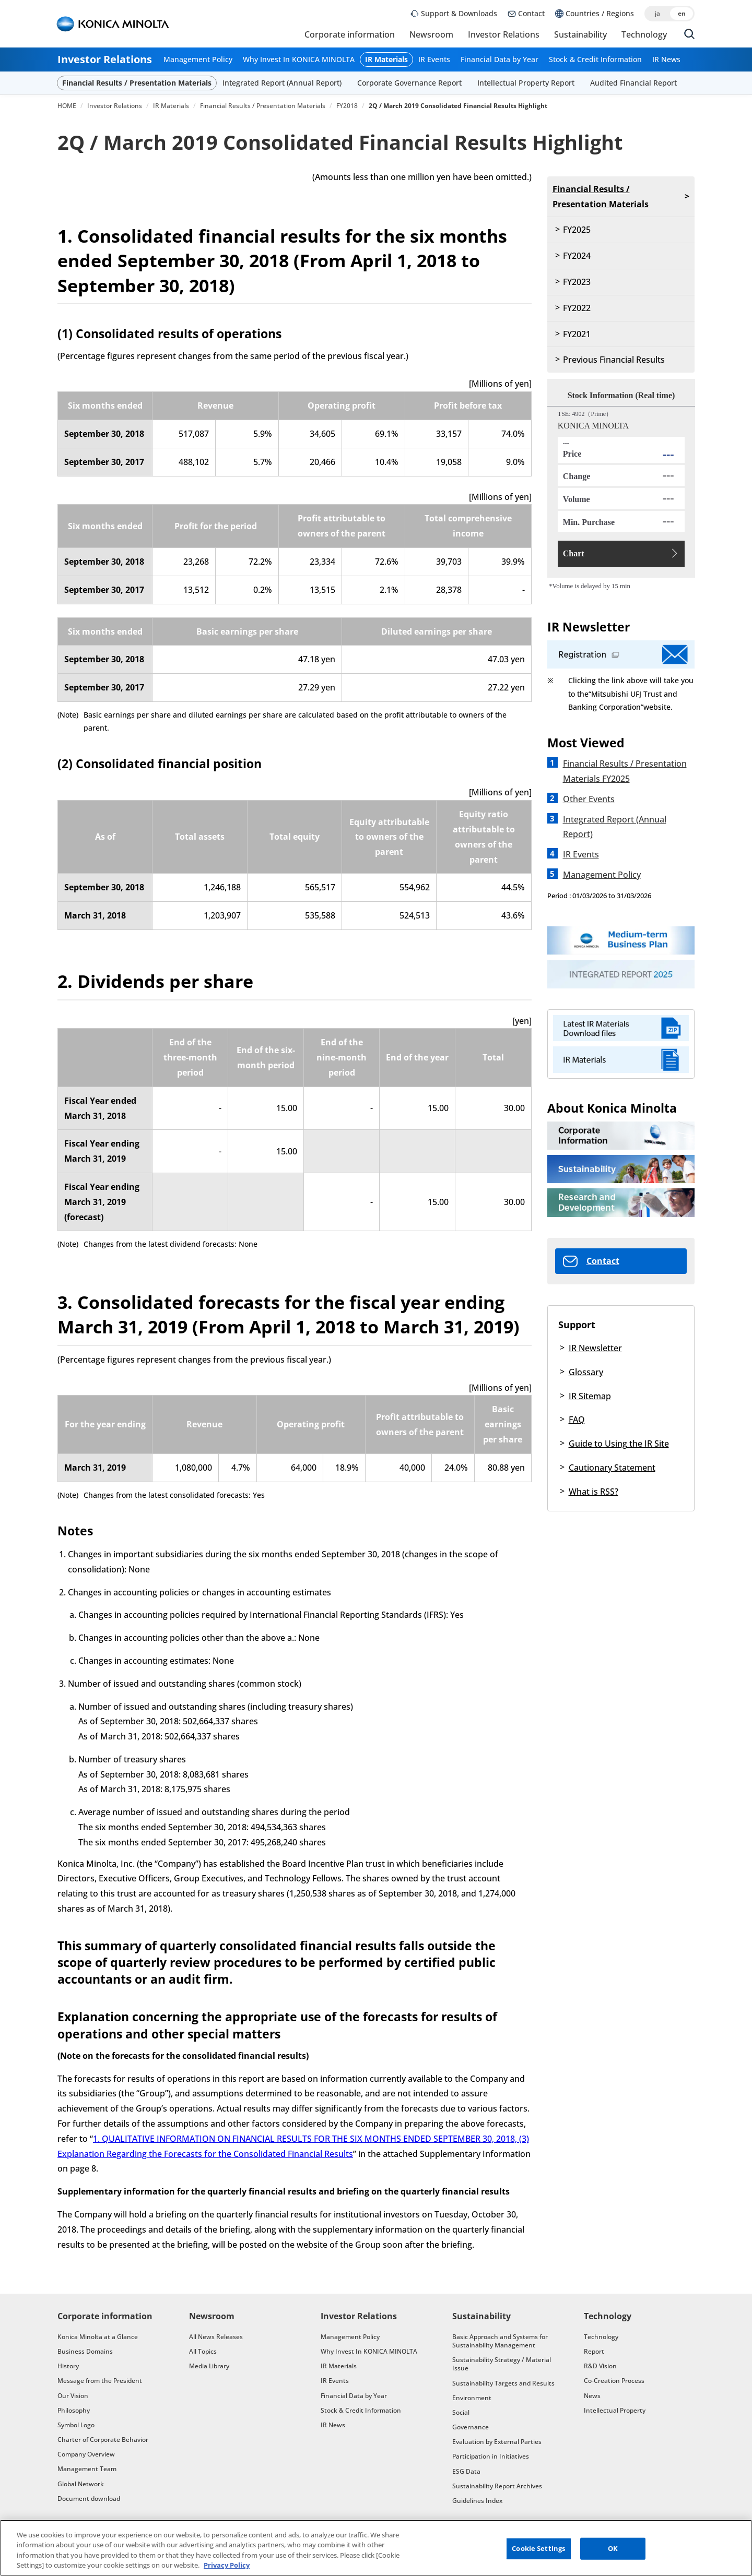  What do you see at coordinates (503, 2383) in the screenshot?
I see `Sustainability Targets and Results` at bounding box center [503, 2383].